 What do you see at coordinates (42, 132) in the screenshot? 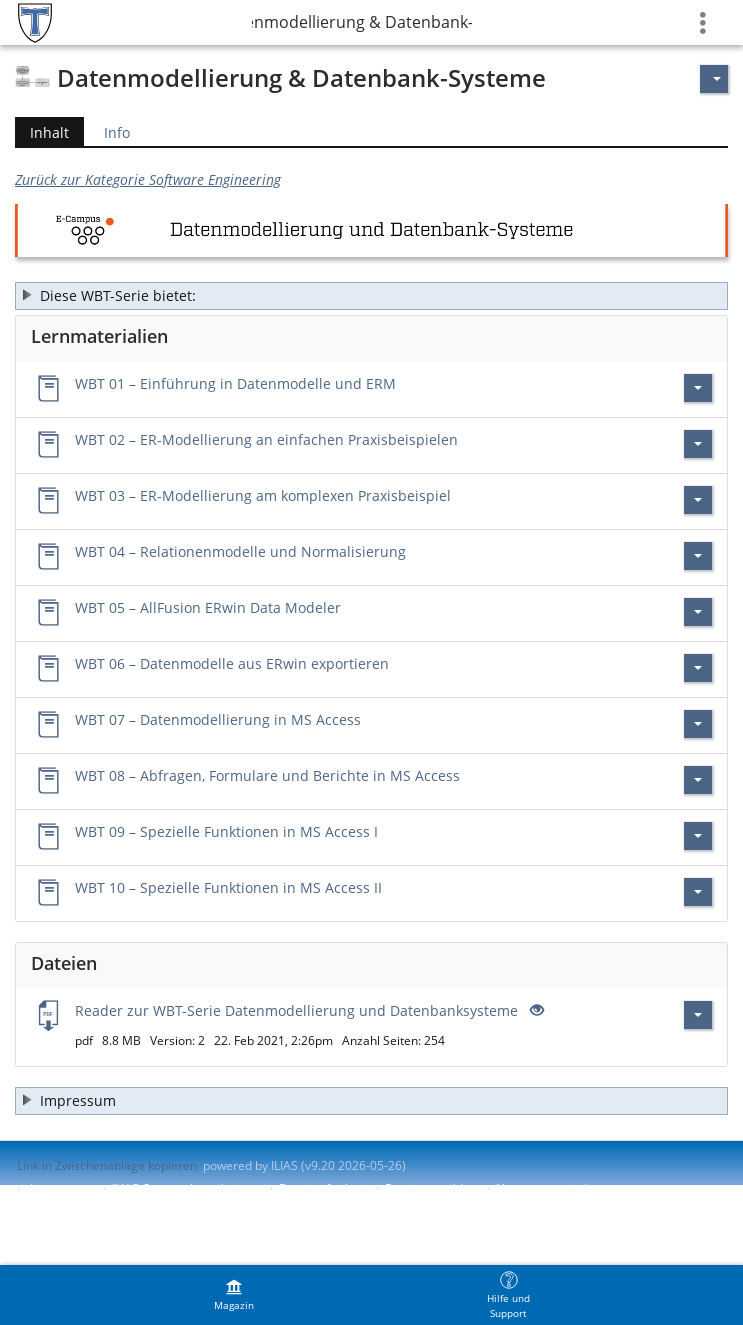
I see `Inhalt` at bounding box center [42, 132].